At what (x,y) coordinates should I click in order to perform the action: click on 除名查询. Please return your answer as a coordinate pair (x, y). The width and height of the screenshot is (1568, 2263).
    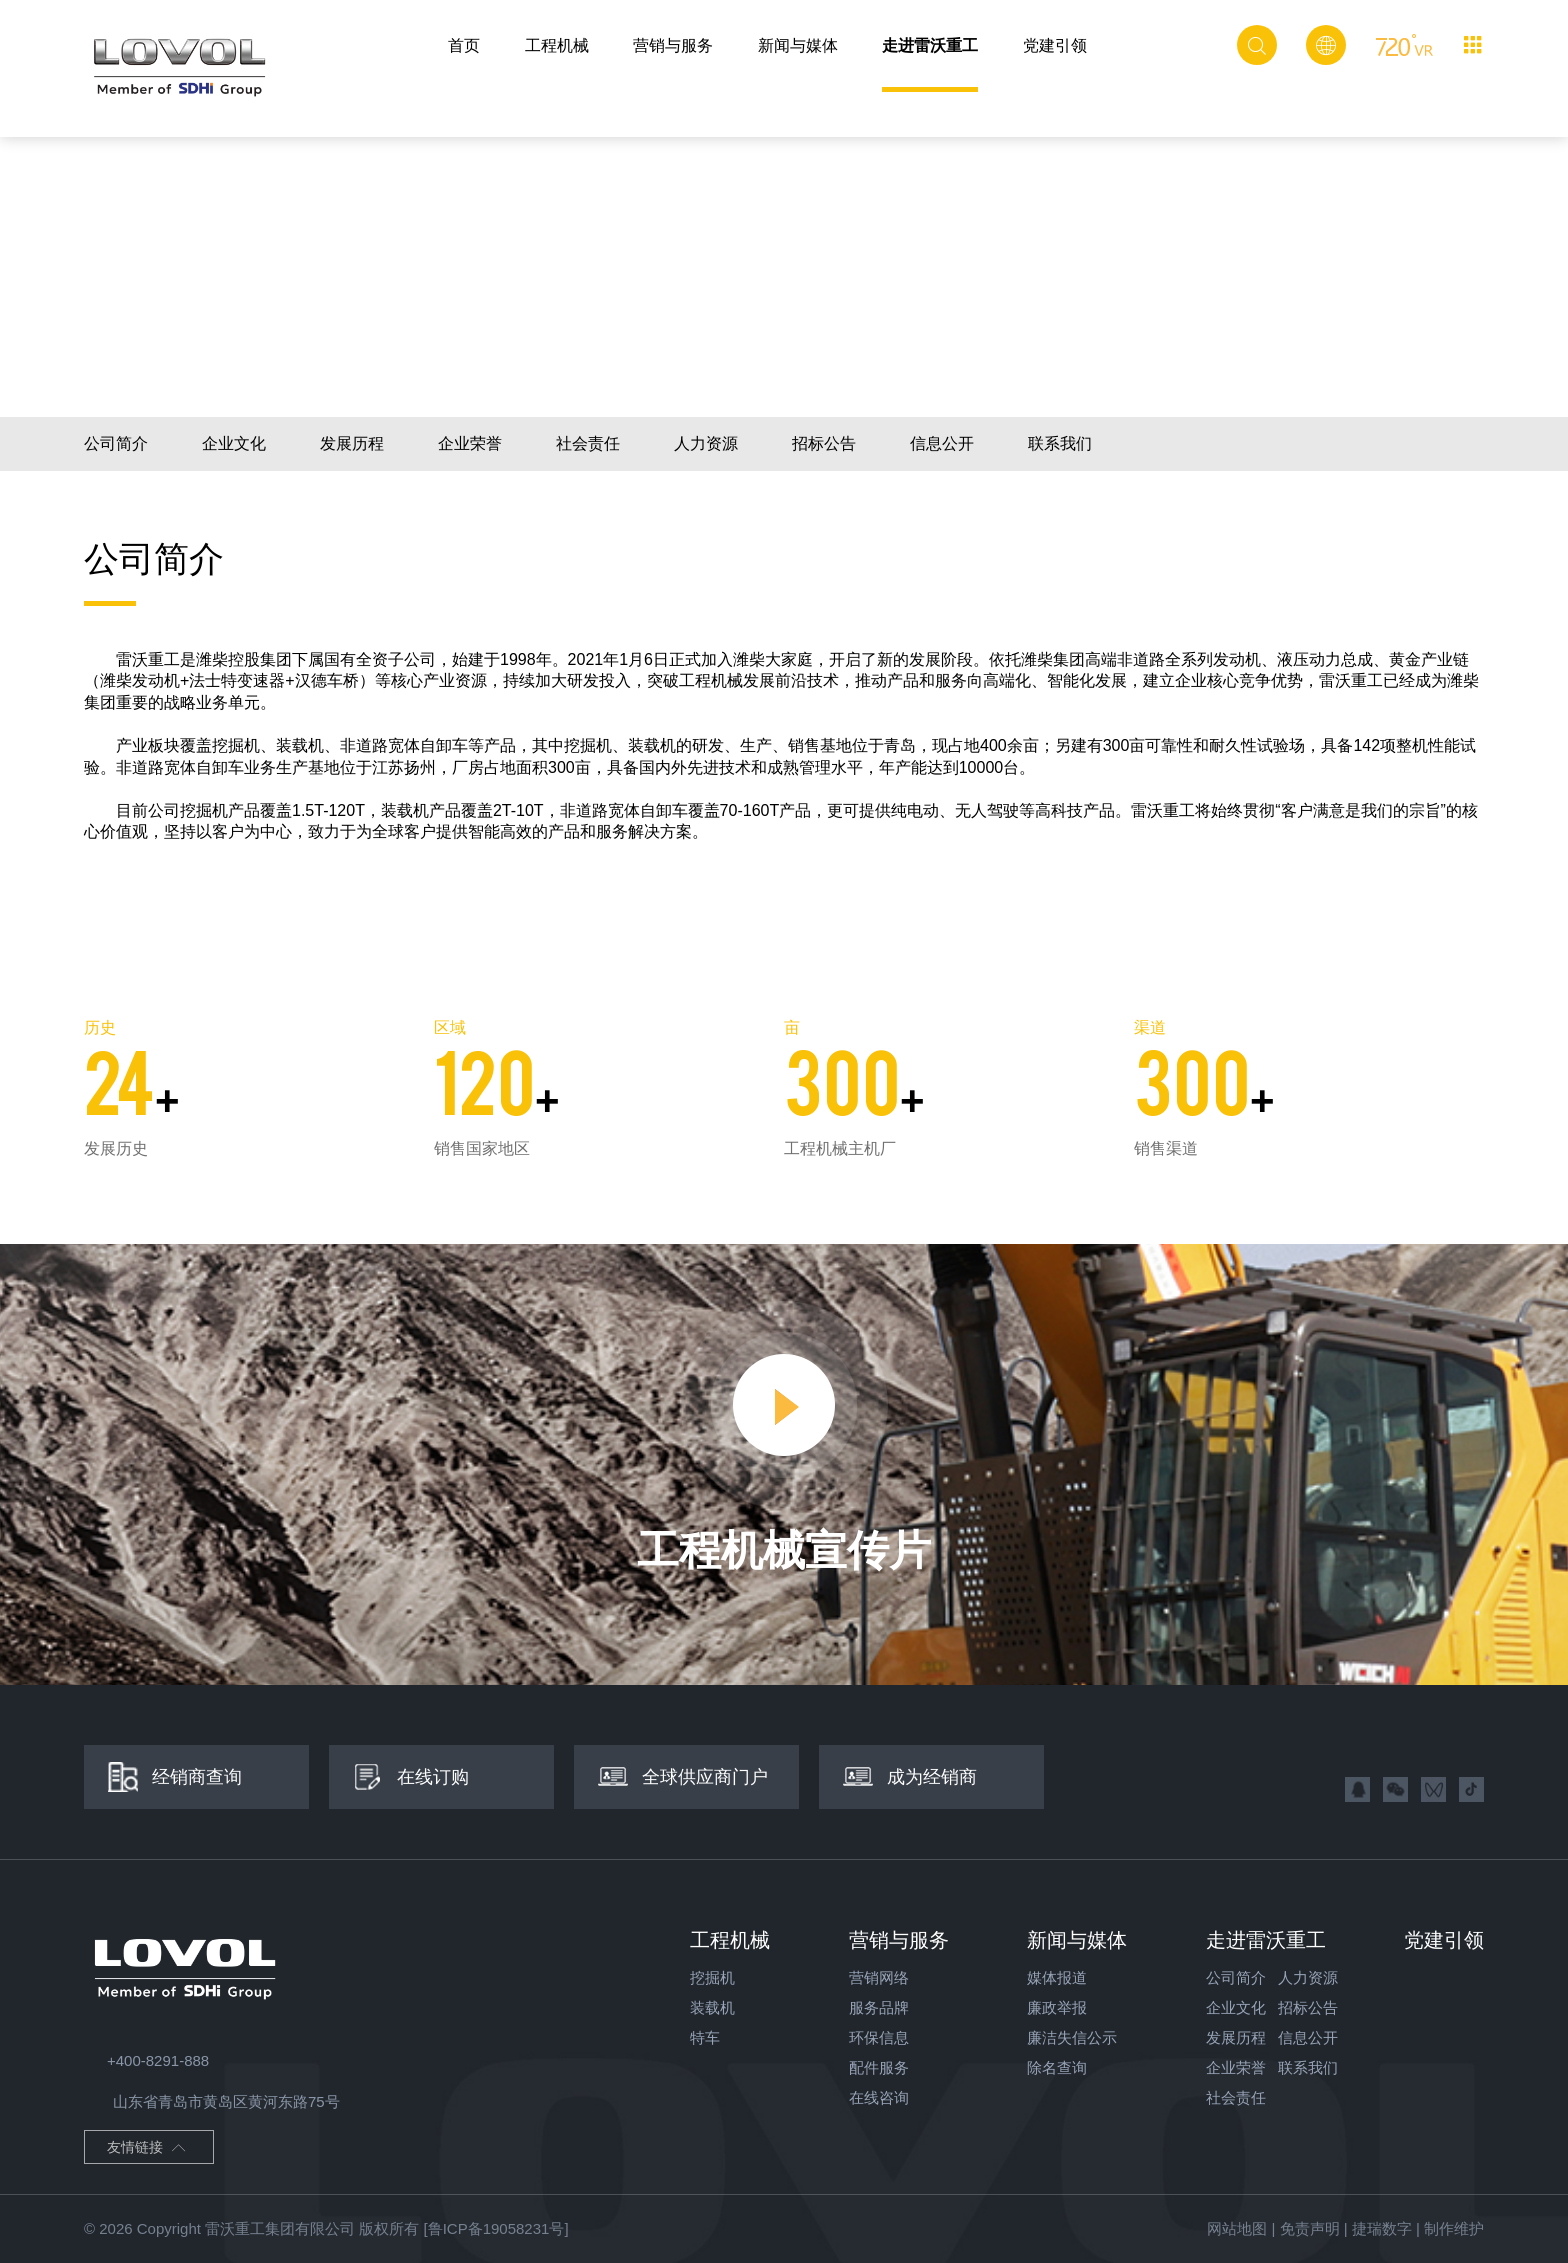
    Looking at the image, I should click on (1057, 2067).